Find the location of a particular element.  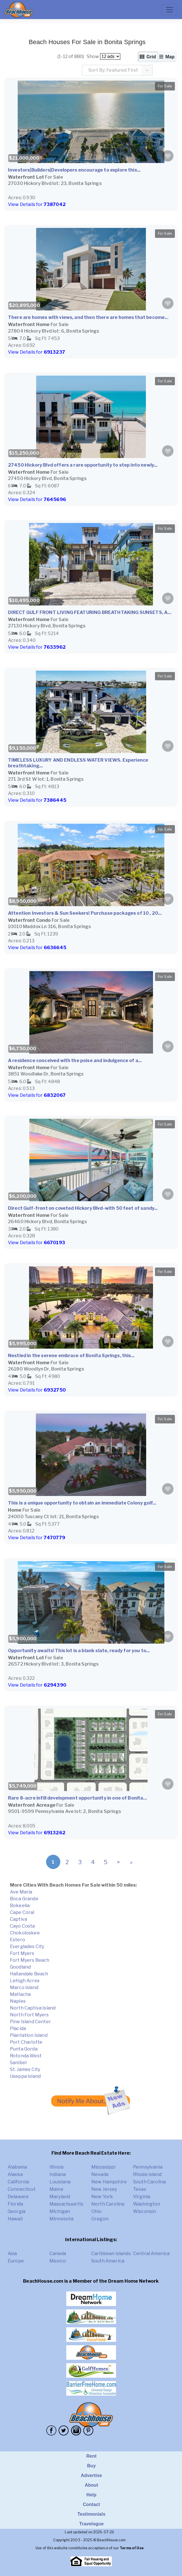

Texas is located at coordinates (139, 2189).